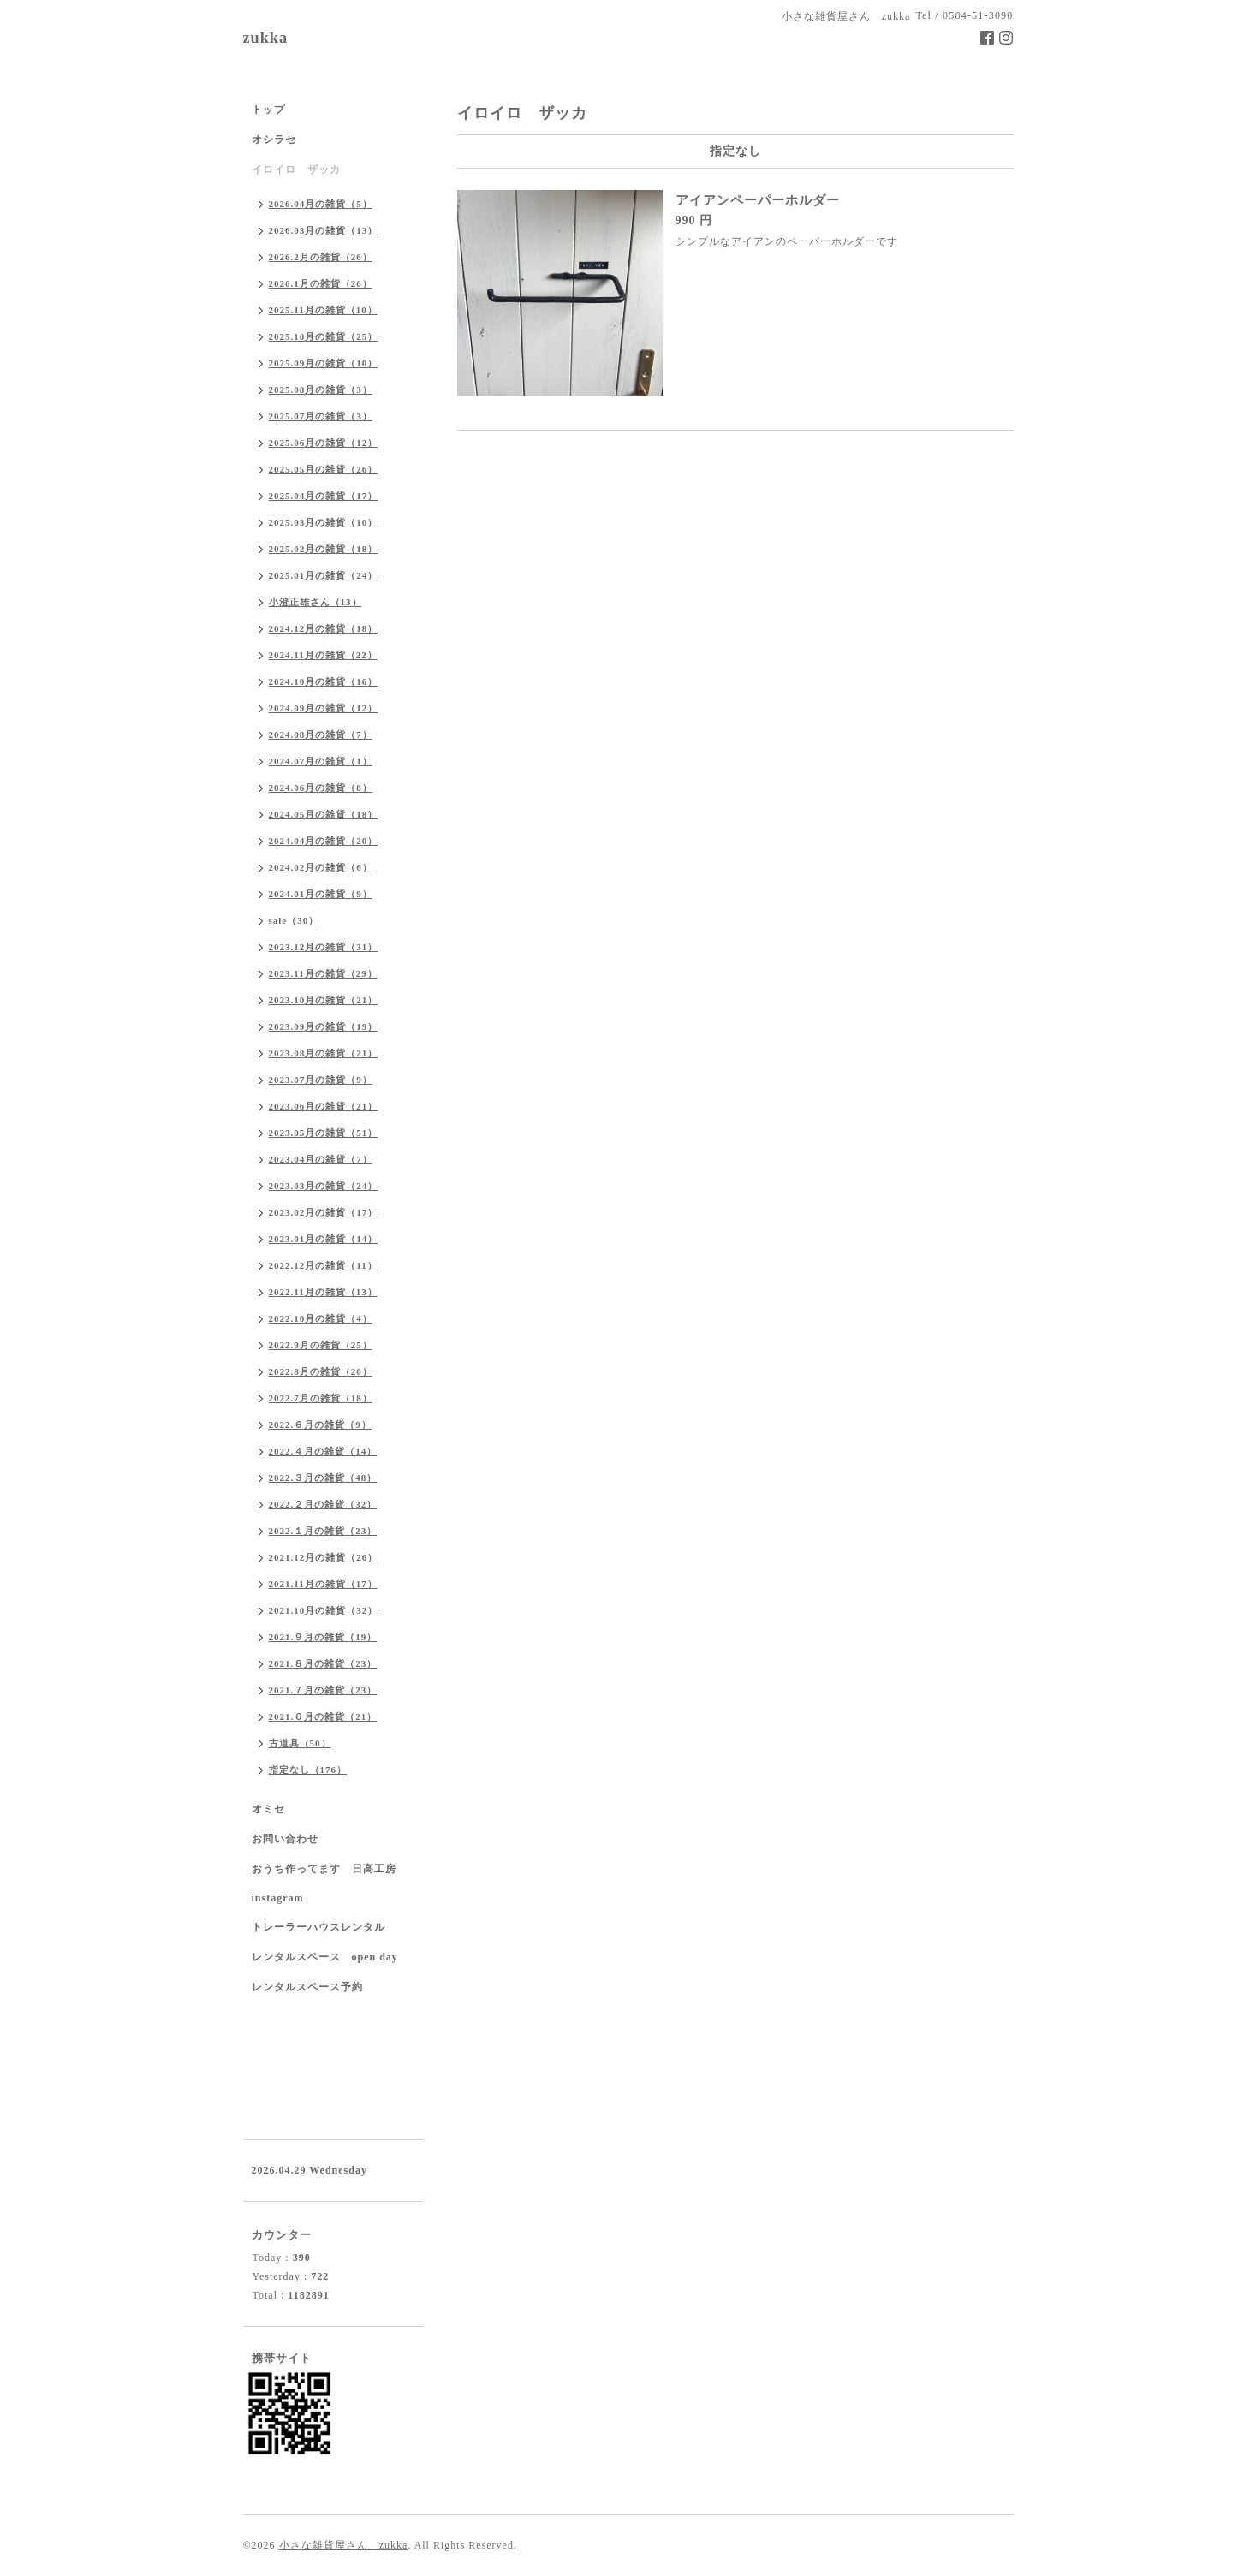 This screenshot has height=2576, width=1256. Describe the element at coordinates (323, 522) in the screenshot. I see `2025.03月の雑貨（10）` at that location.